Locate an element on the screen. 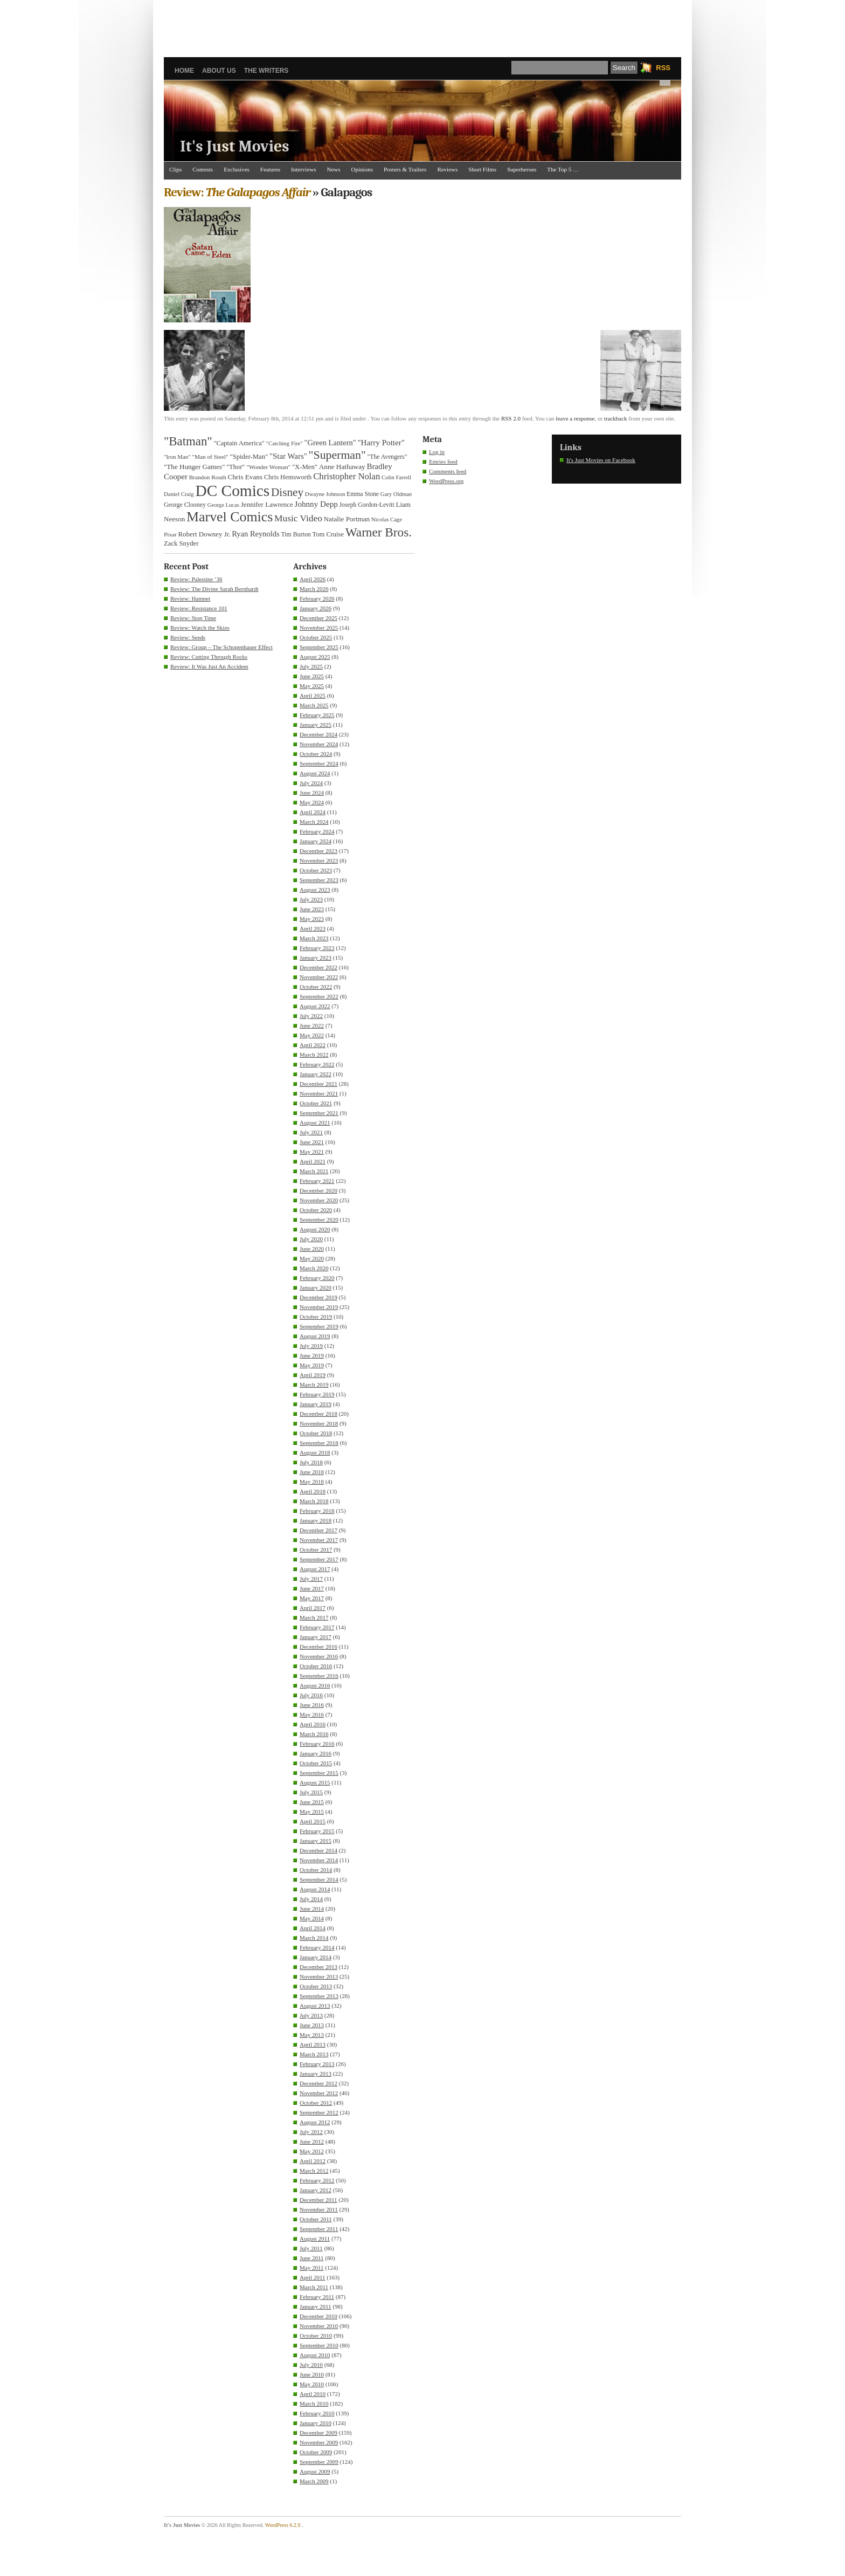  May 2024 is located at coordinates (312, 802).